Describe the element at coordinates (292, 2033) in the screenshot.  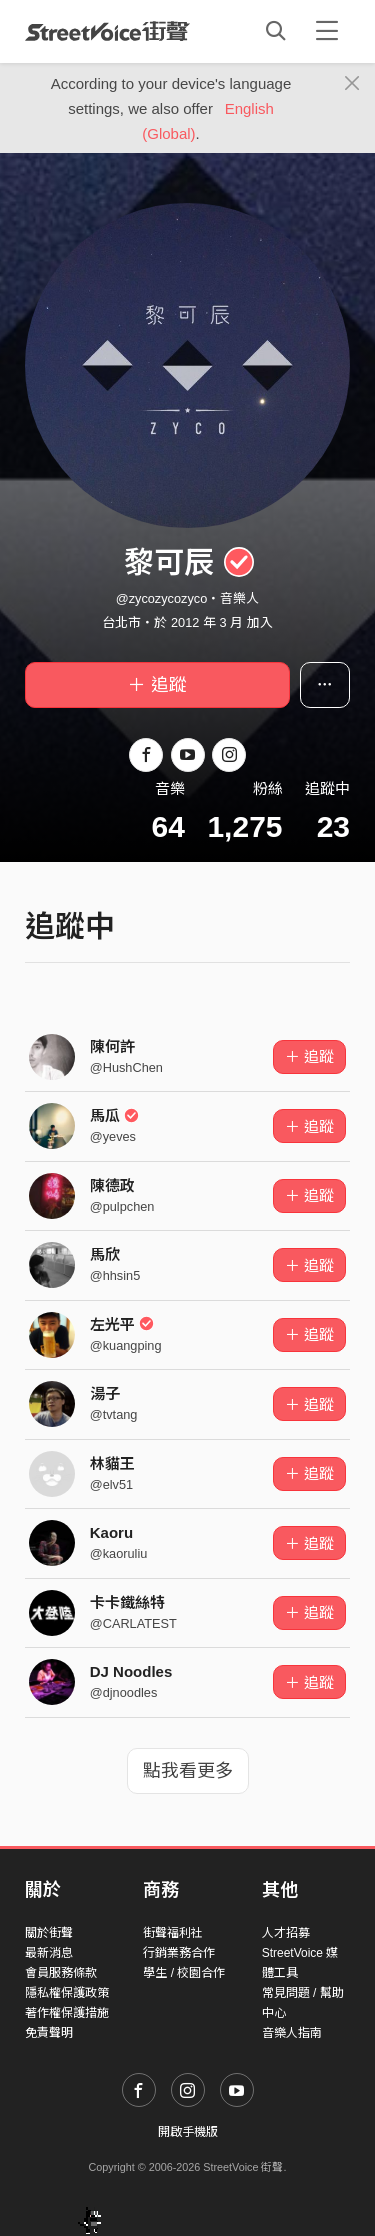
I see `音樂人指南` at that location.